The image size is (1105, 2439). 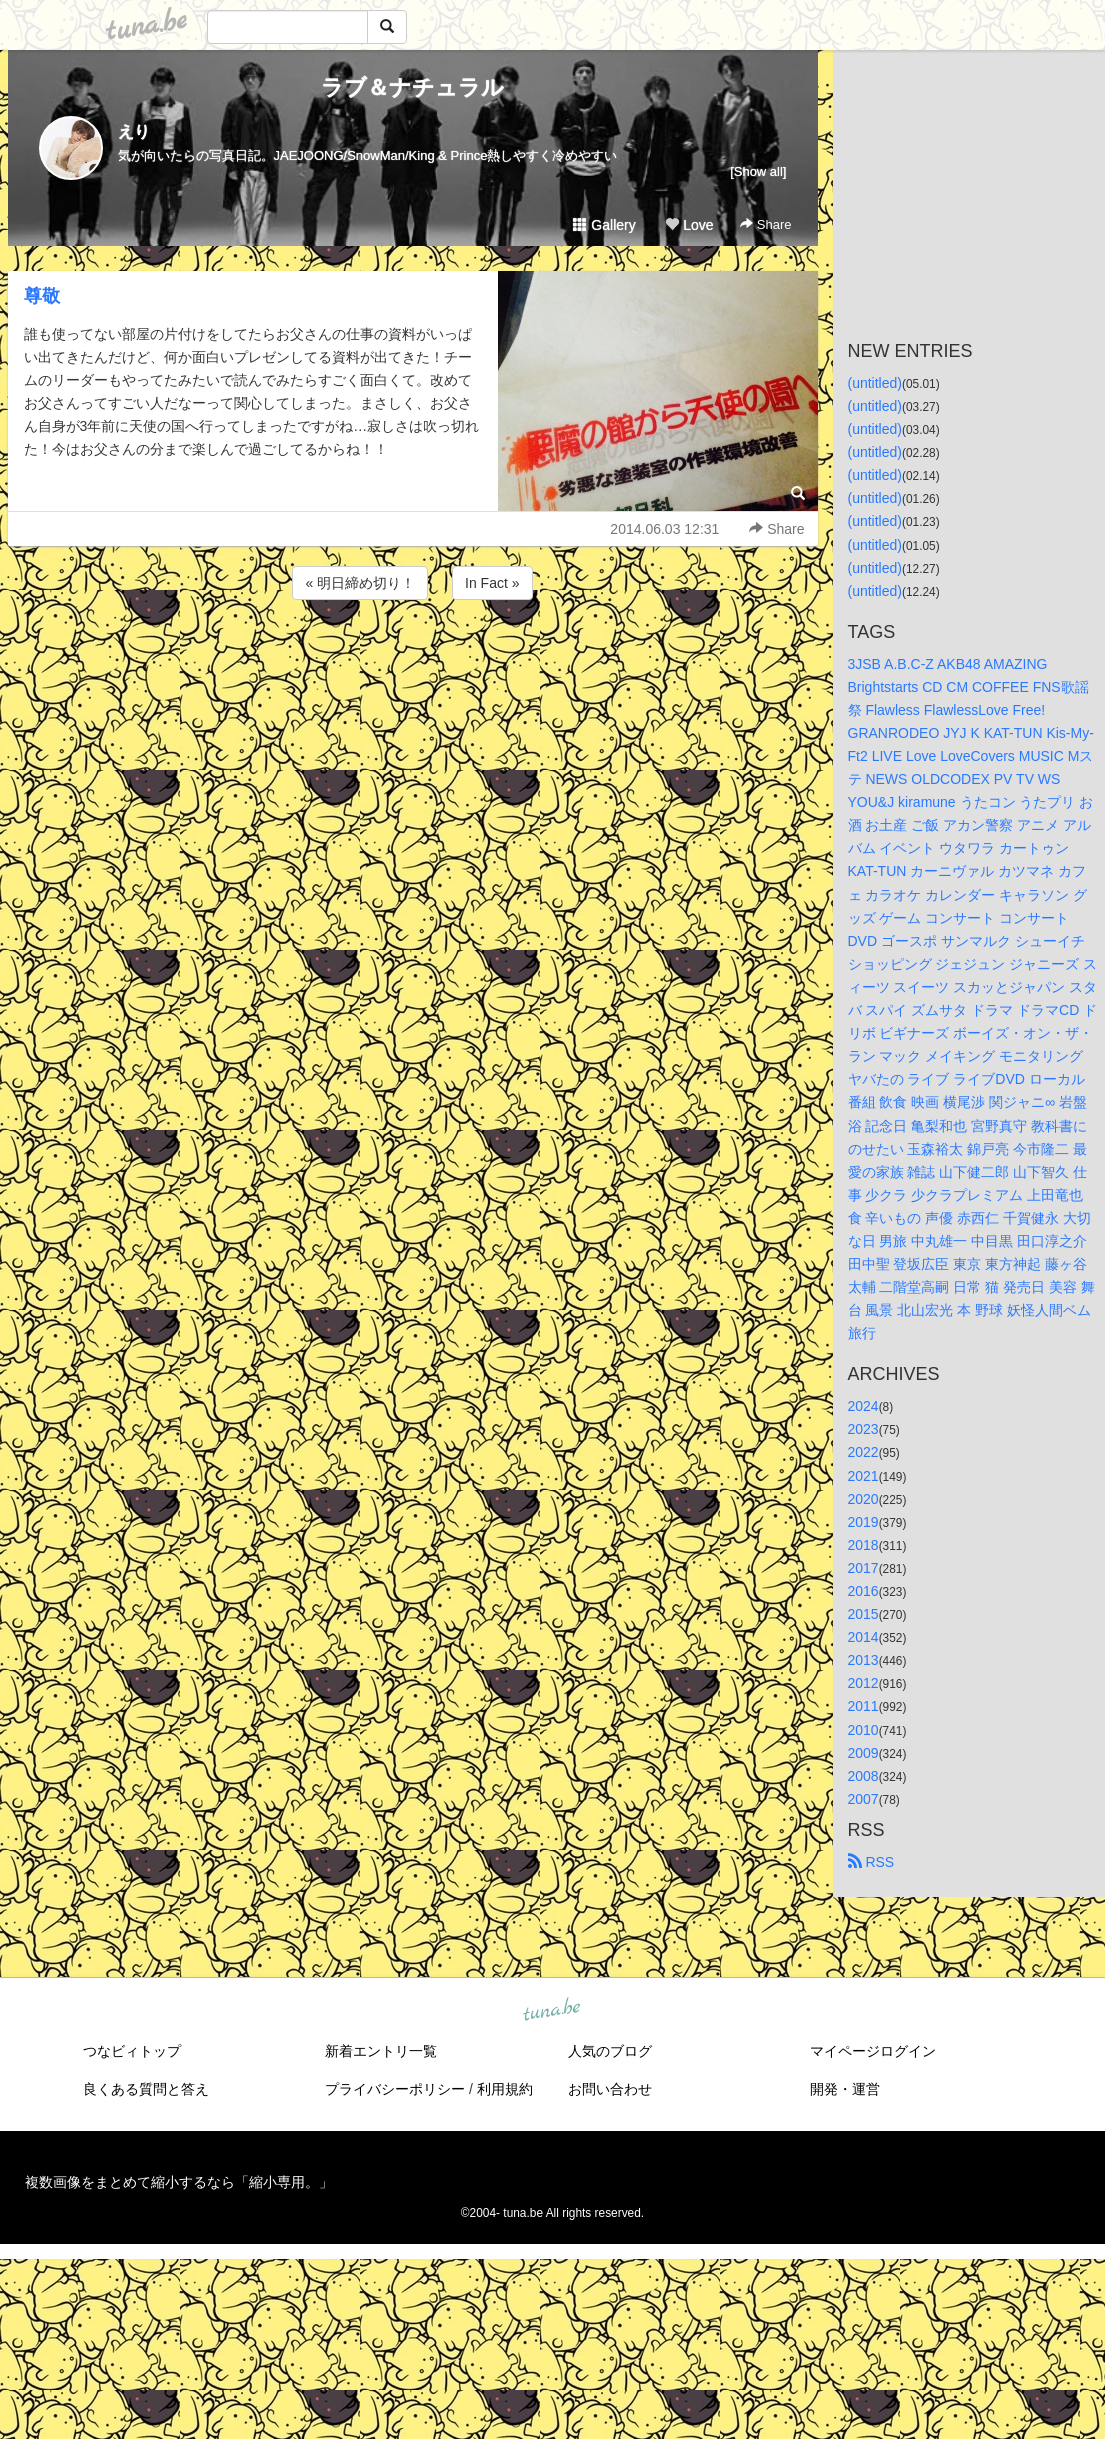 What do you see at coordinates (863, 1660) in the screenshot?
I see `2013` at bounding box center [863, 1660].